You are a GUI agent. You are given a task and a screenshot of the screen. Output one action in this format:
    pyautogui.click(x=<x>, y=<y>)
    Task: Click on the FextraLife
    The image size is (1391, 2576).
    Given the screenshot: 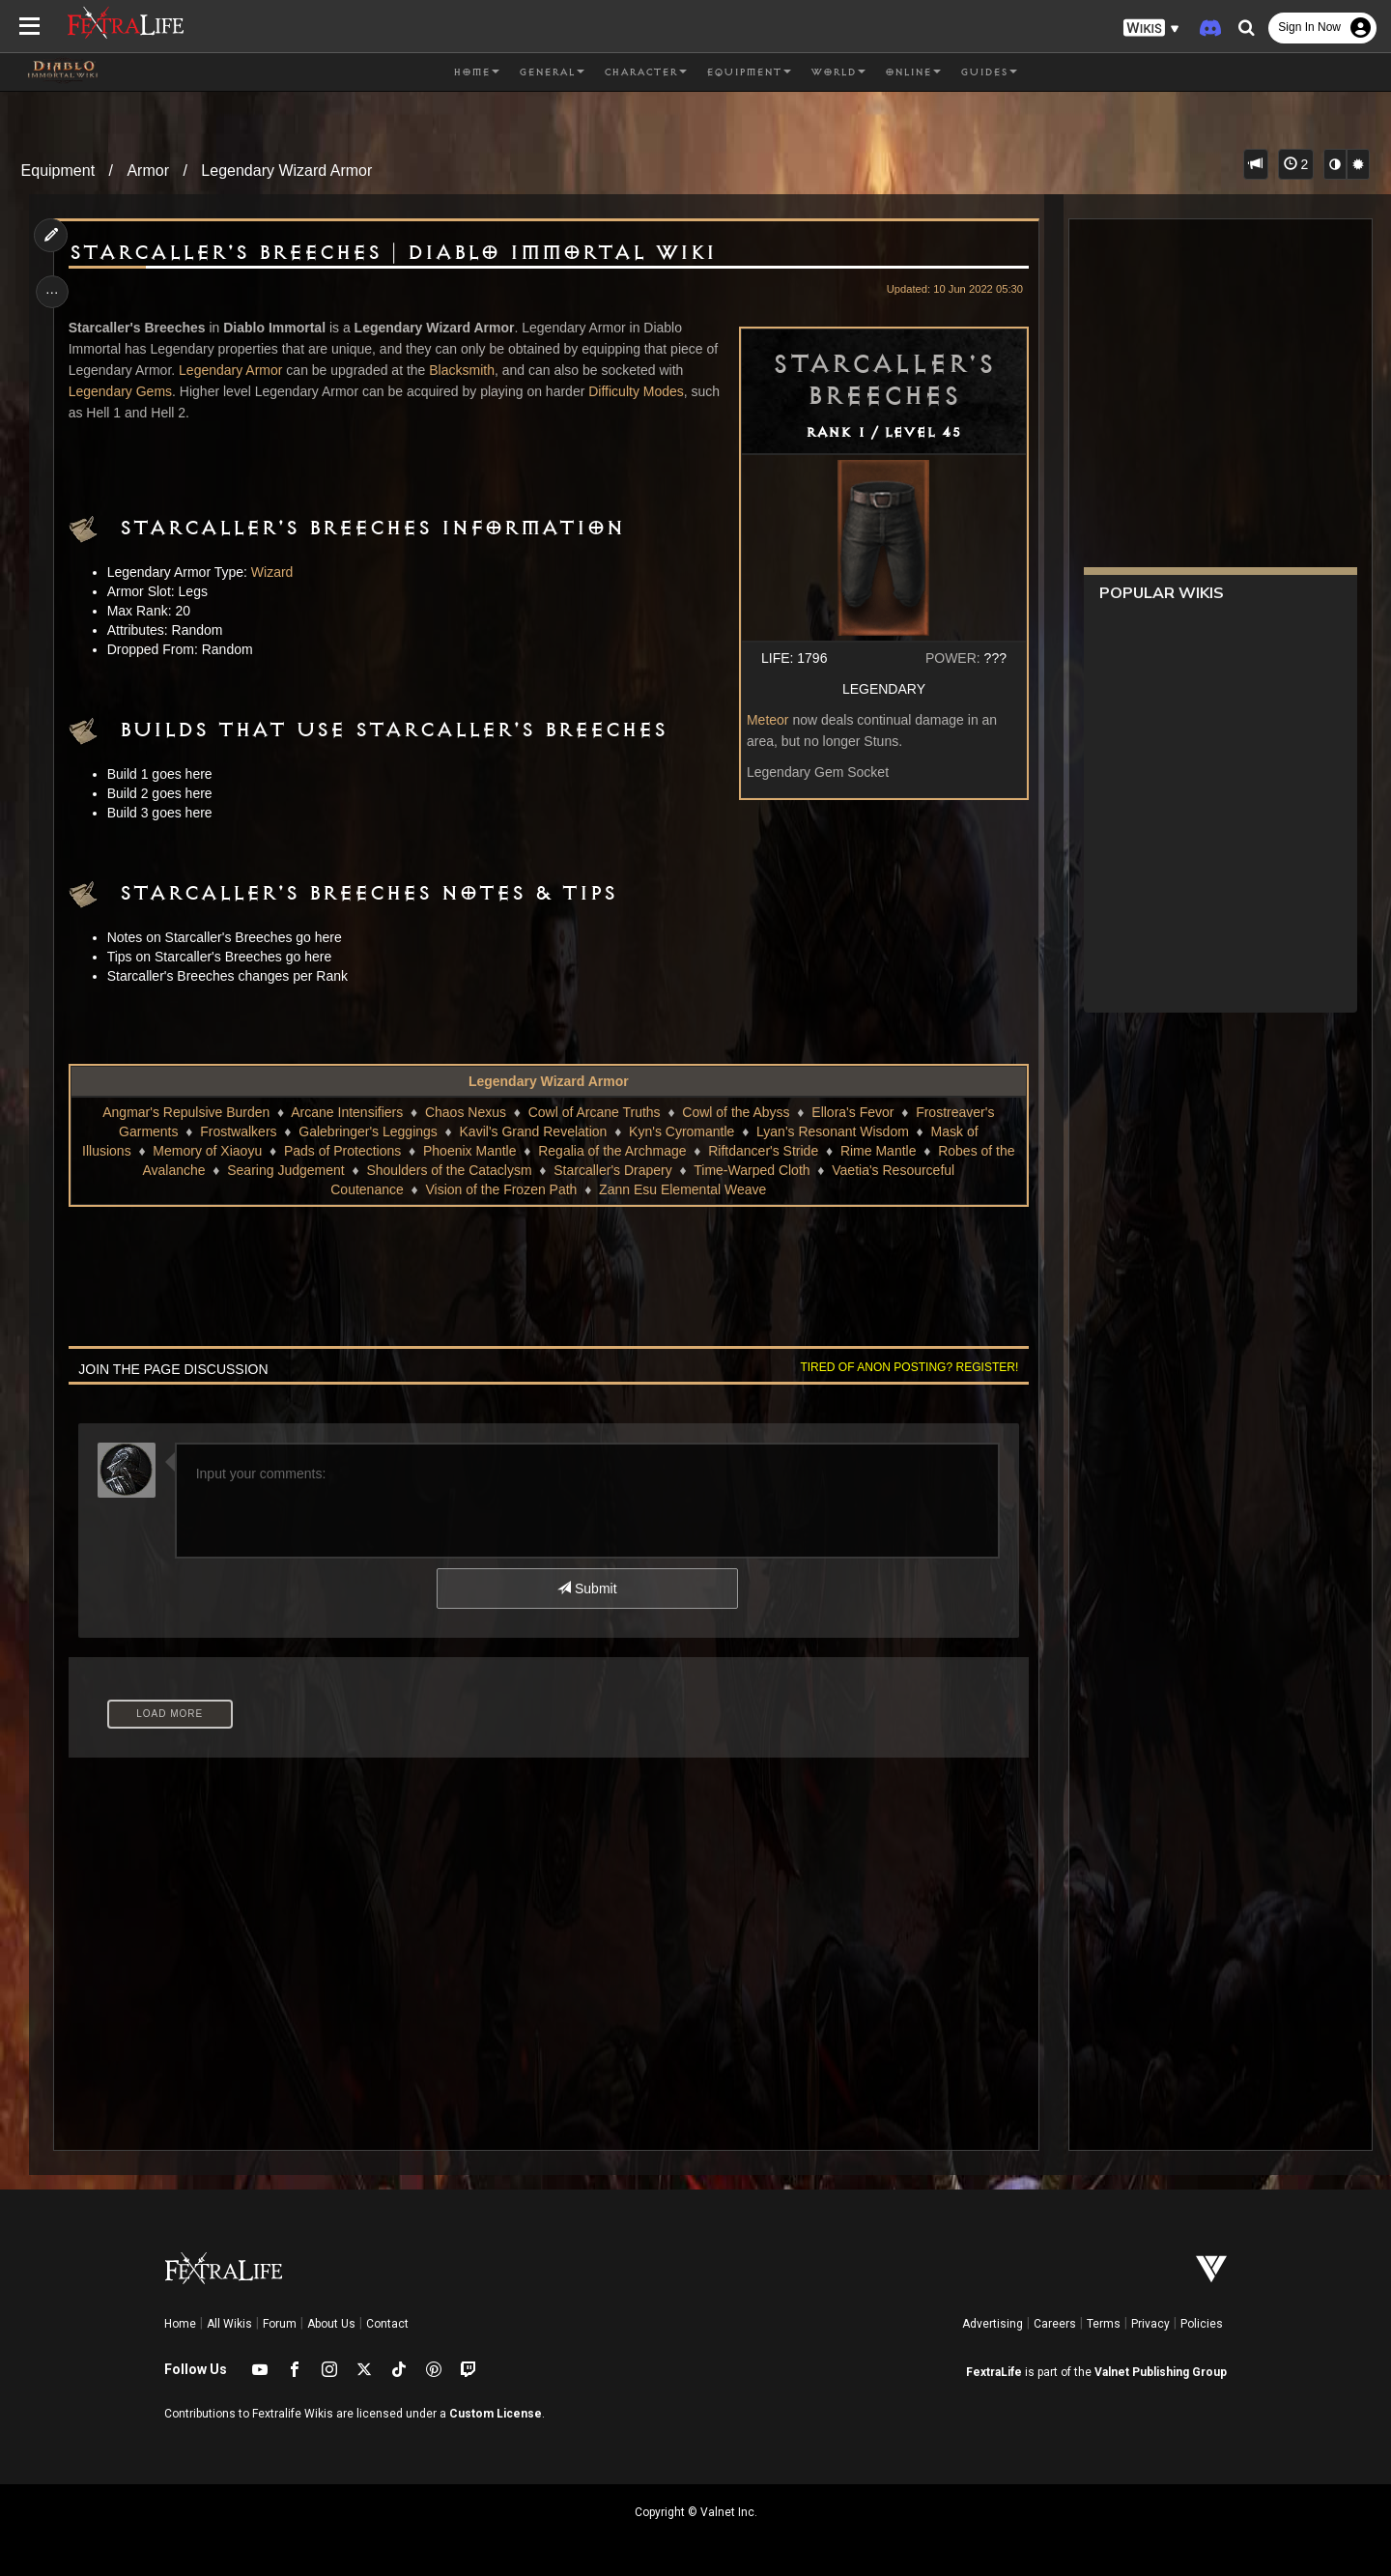 What is the action you would take?
    pyautogui.click(x=994, y=2372)
    